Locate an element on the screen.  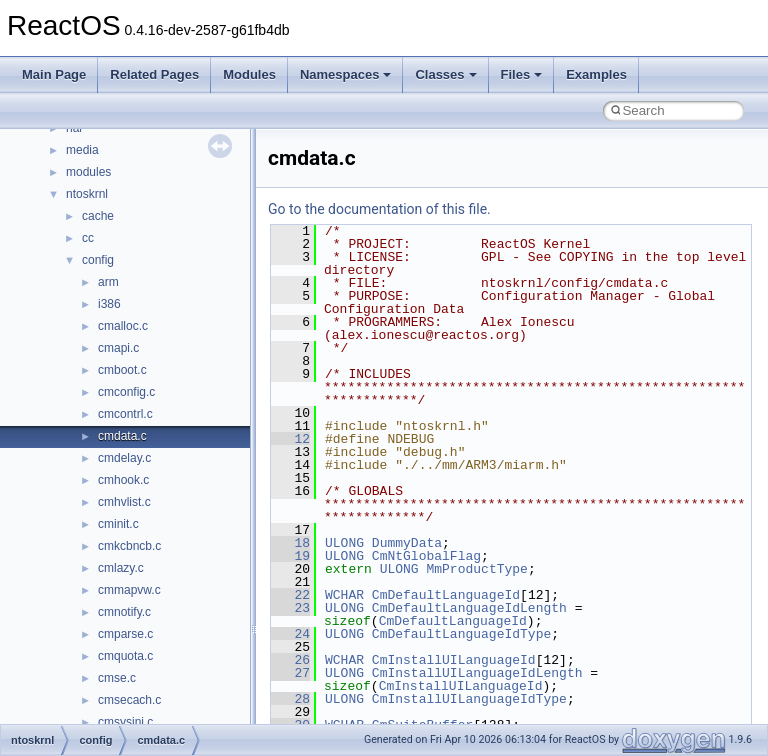
config is located at coordinates (98, 260).